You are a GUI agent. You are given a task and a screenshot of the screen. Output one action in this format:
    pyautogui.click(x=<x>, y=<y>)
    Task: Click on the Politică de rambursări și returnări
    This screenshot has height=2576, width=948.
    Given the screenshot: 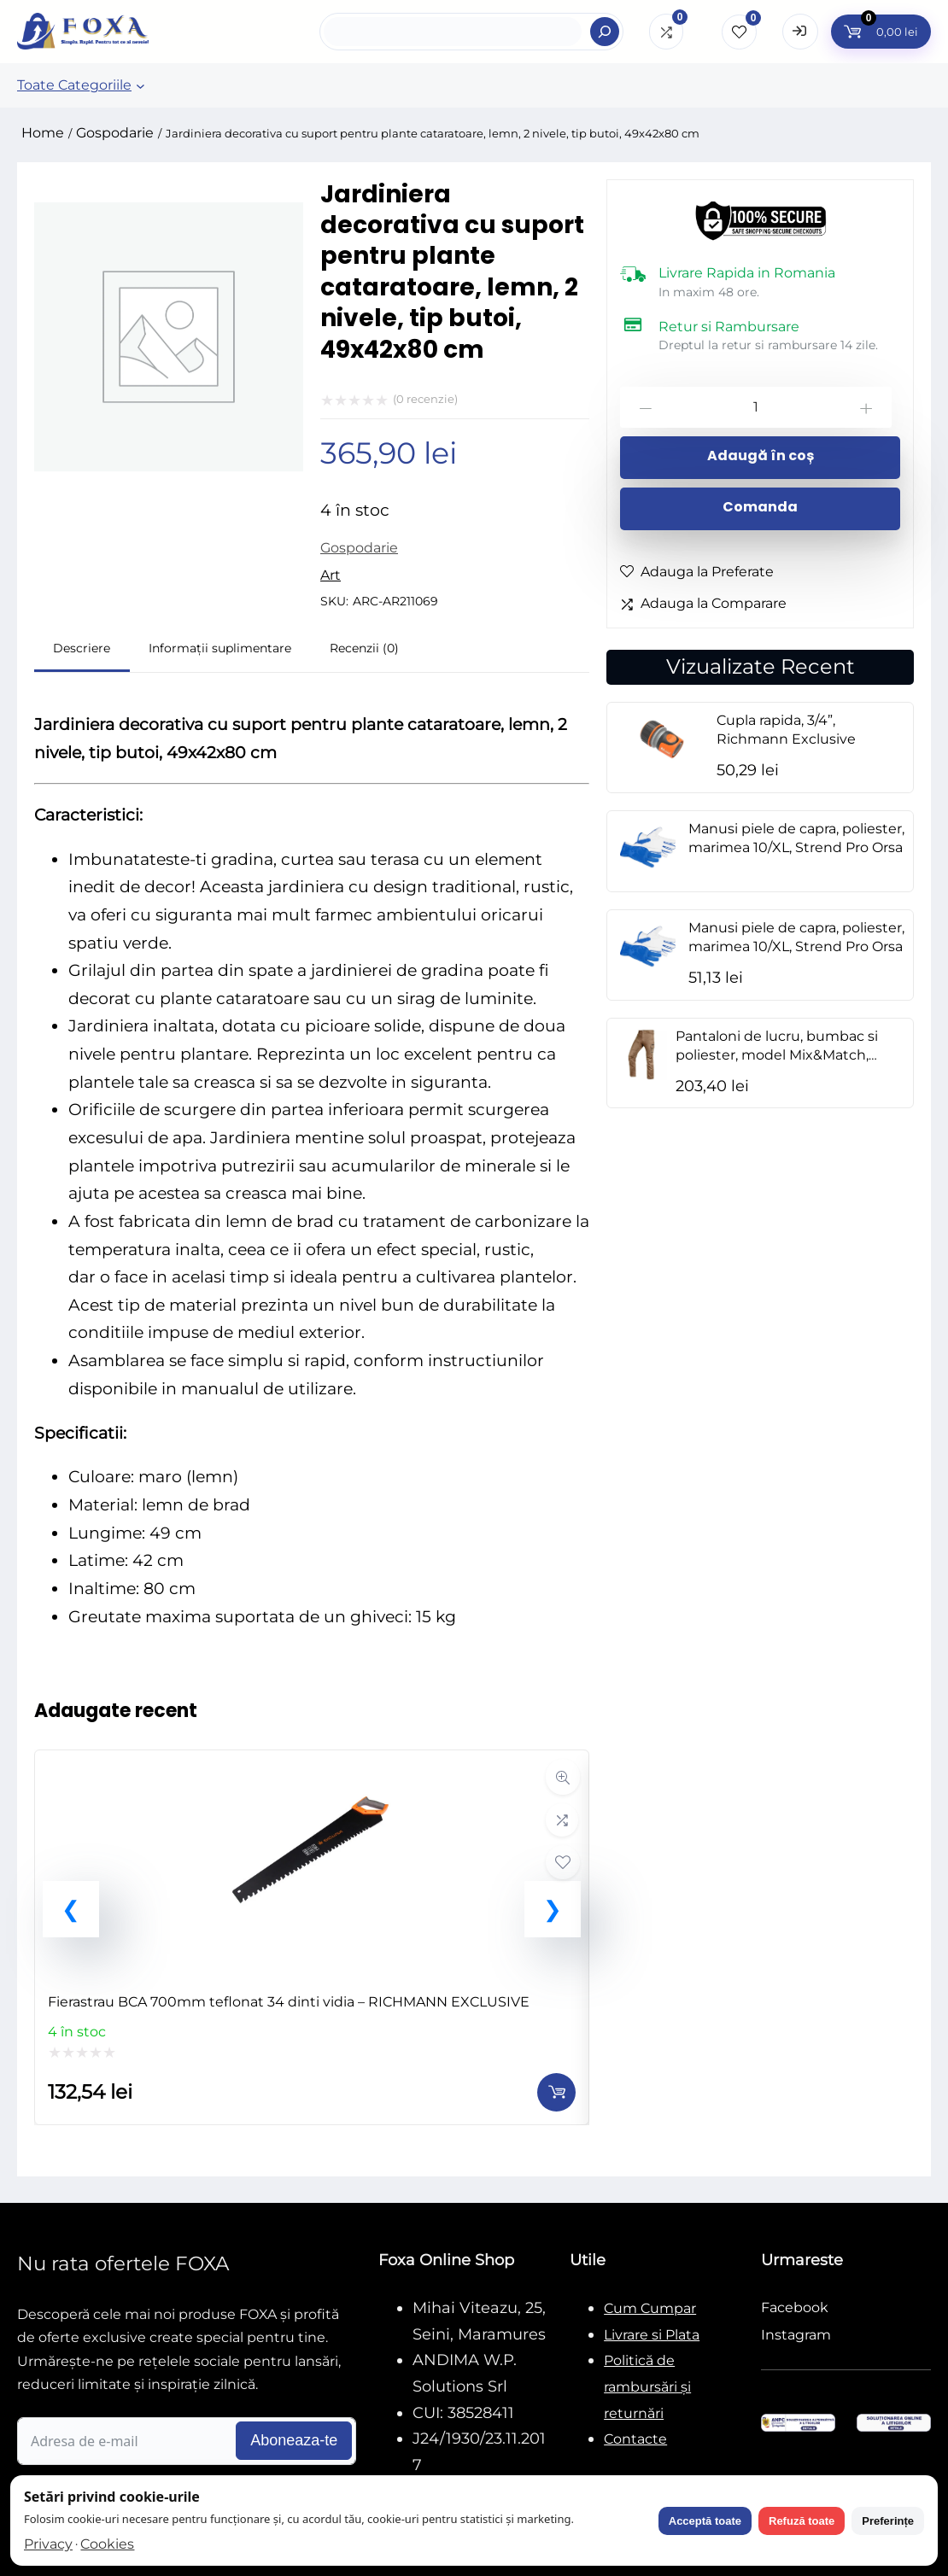 What is the action you would take?
    pyautogui.click(x=647, y=2386)
    